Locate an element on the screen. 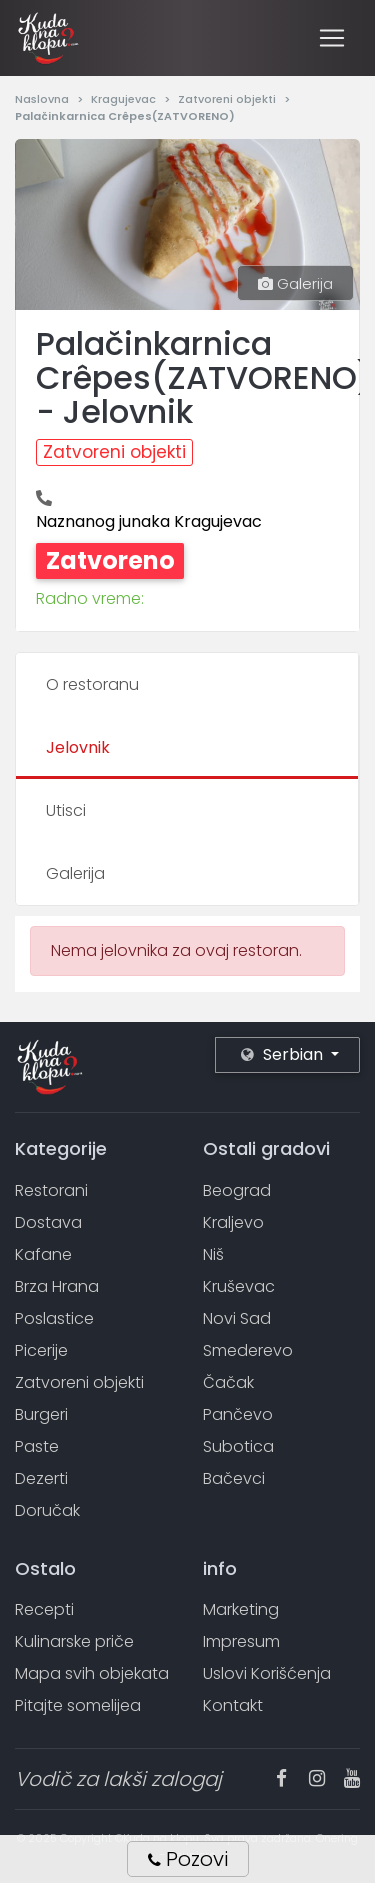 The image size is (375, 1883). Galerija is located at coordinates (295, 283).